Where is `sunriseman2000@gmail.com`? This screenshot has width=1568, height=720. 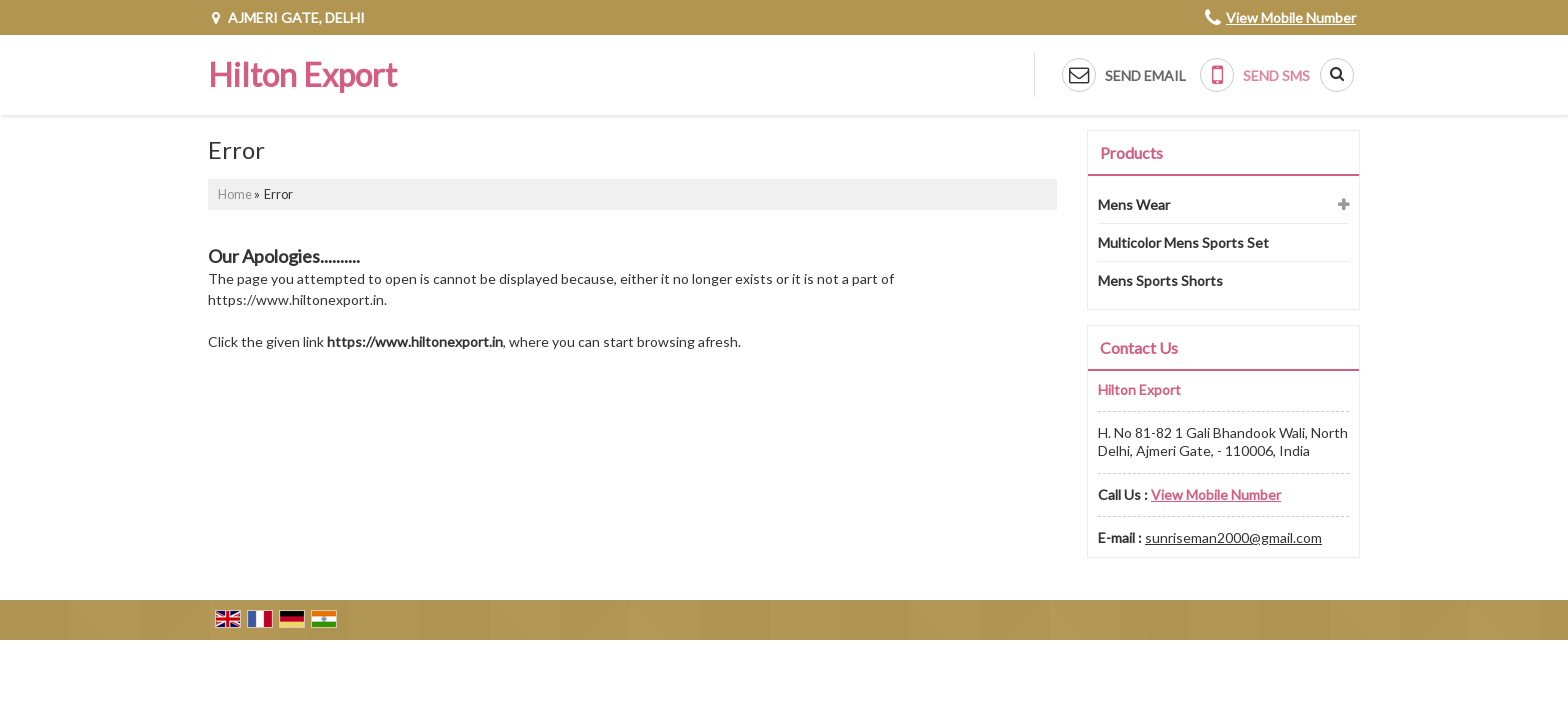 sunriseman2000@gmail.com is located at coordinates (1233, 537).